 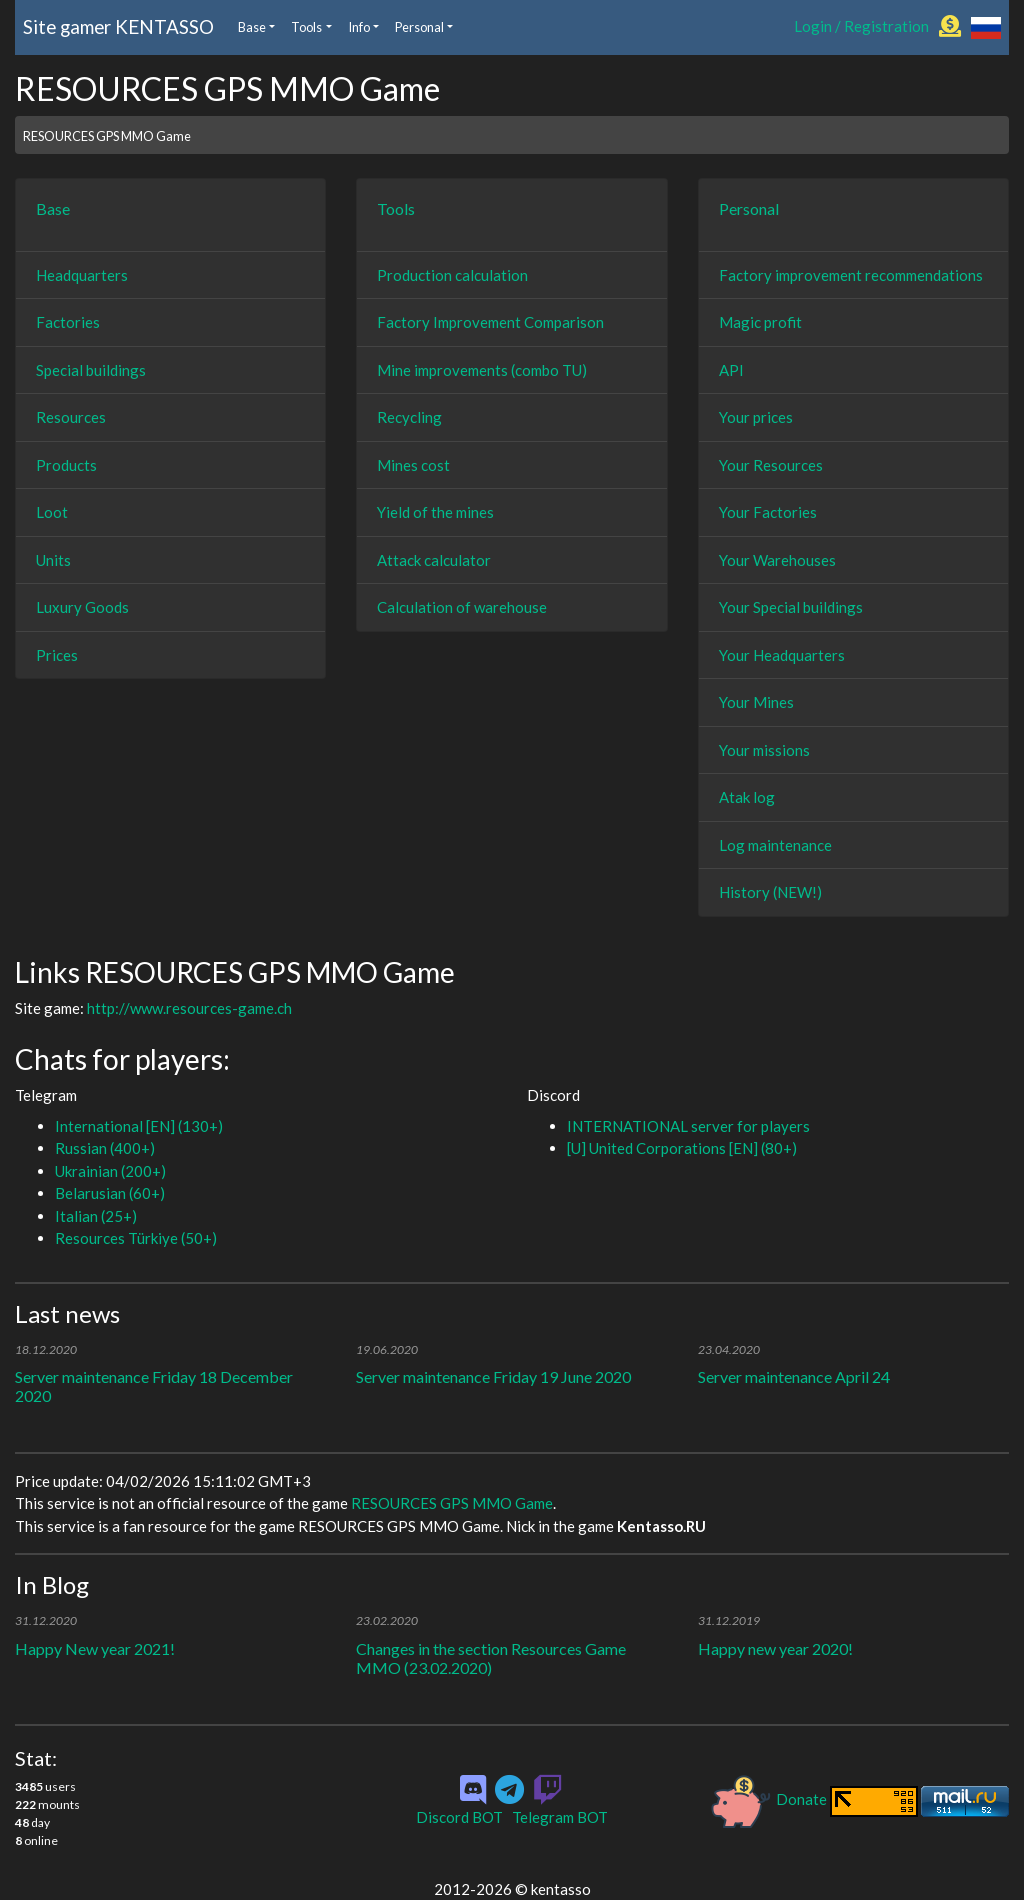 I want to click on Ukrainian (200+), so click(x=110, y=1171).